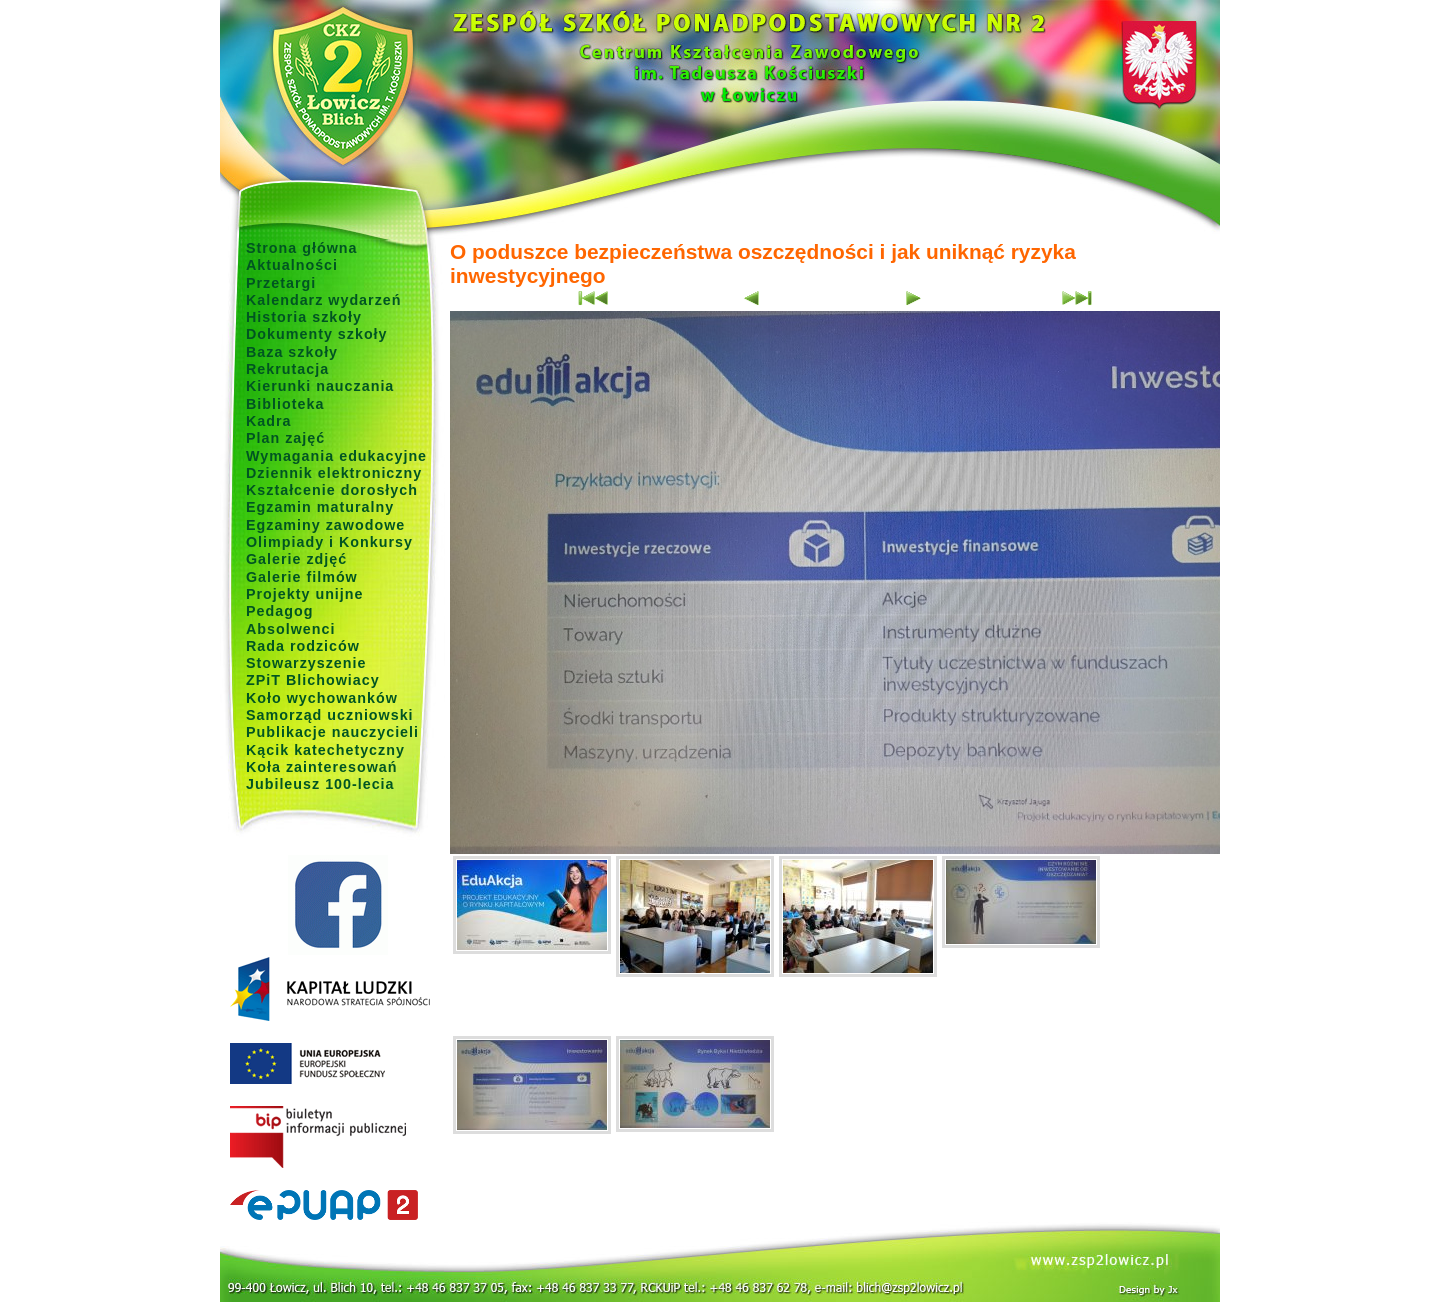 The image size is (1440, 1302). What do you see at coordinates (292, 352) in the screenshot?
I see `Baza szkoły` at bounding box center [292, 352].